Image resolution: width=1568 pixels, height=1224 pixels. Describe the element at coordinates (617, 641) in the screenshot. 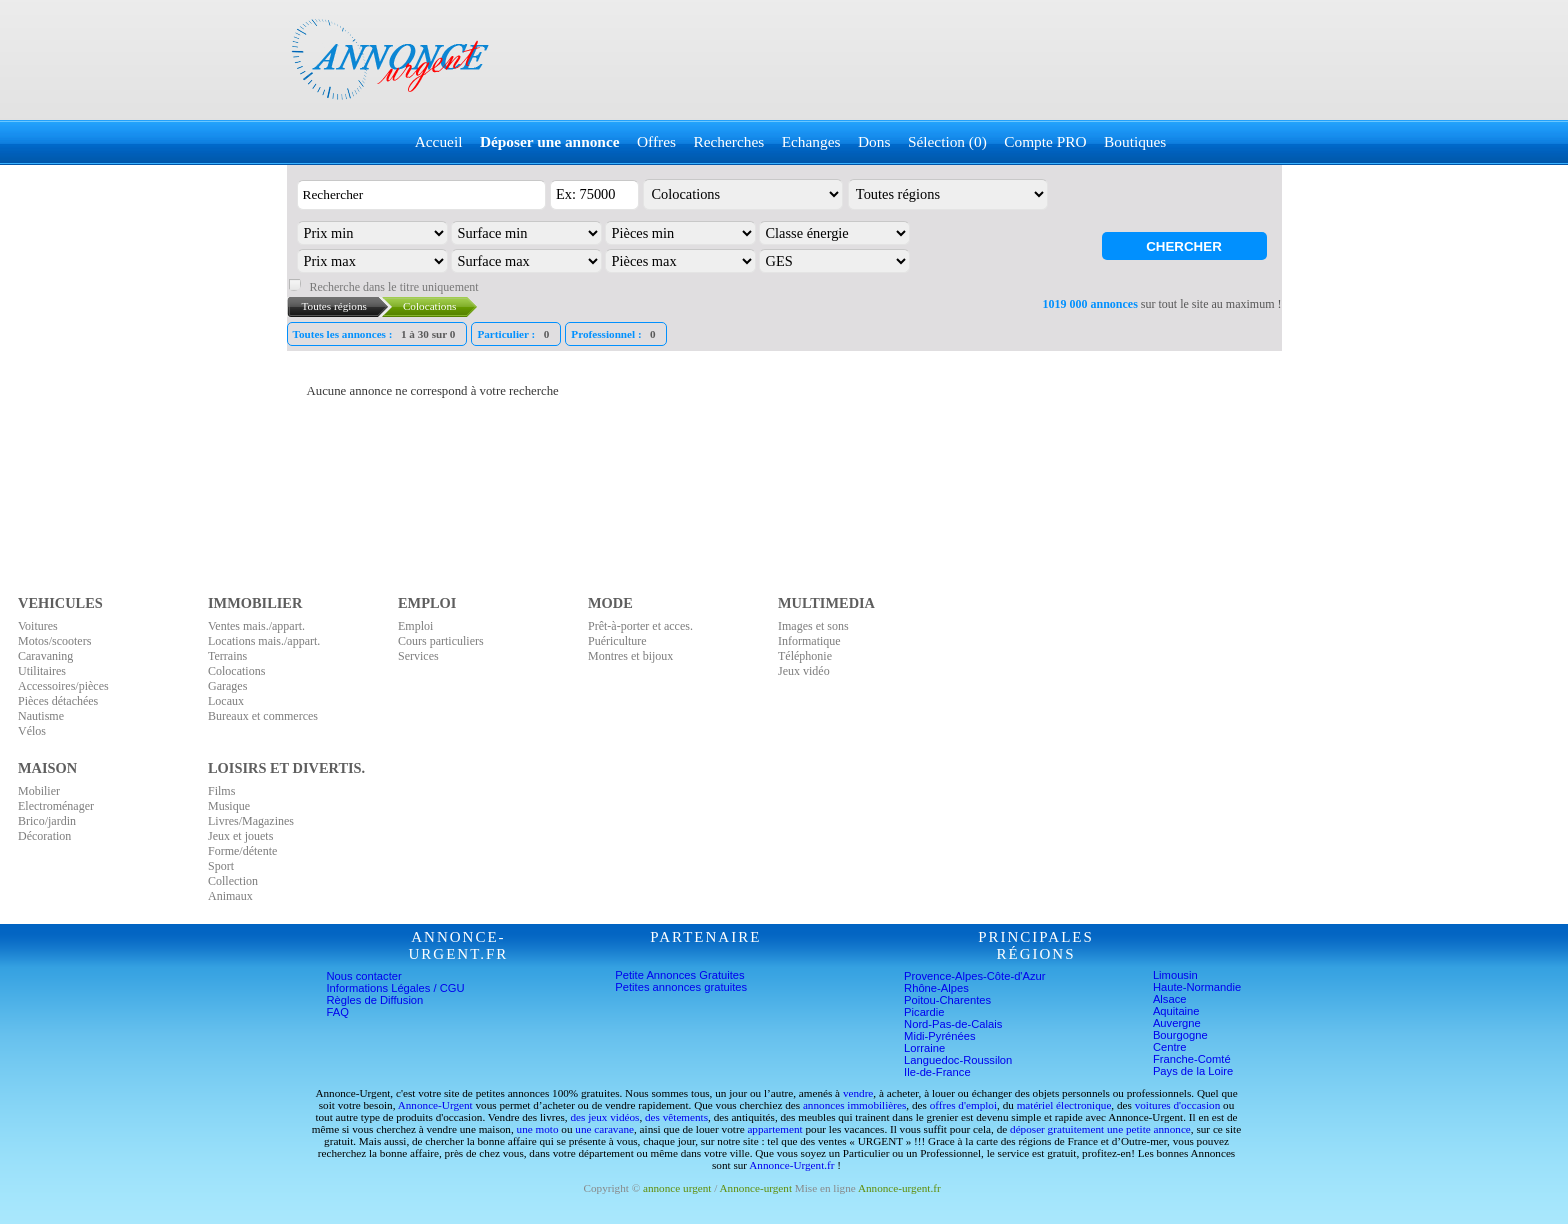

I see `Puériculture` at that location.